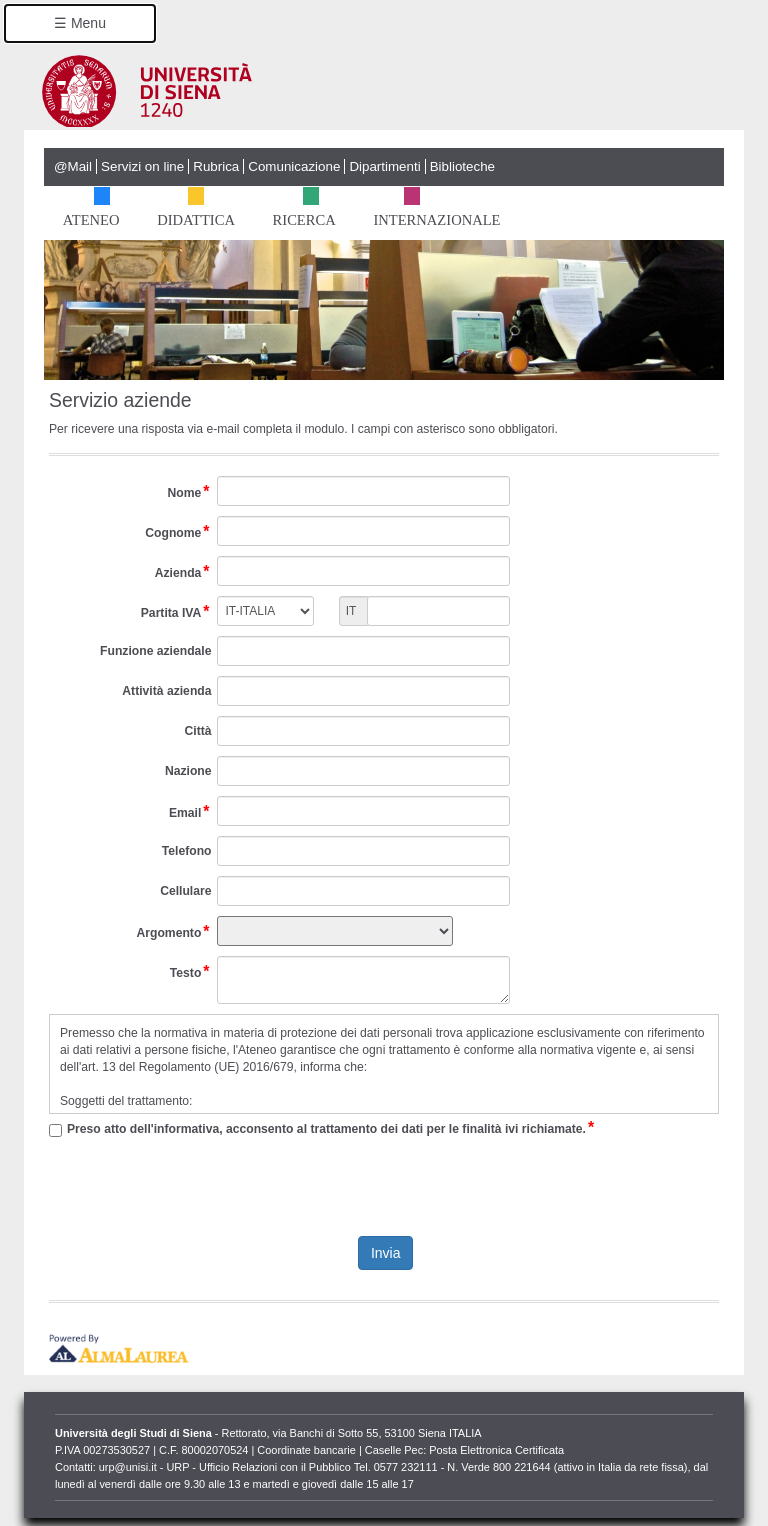 This screenshot has width=768, height=1526. Describe the element at coordinates (188, 771) in the screenshot. I see `Nazione` at that location.